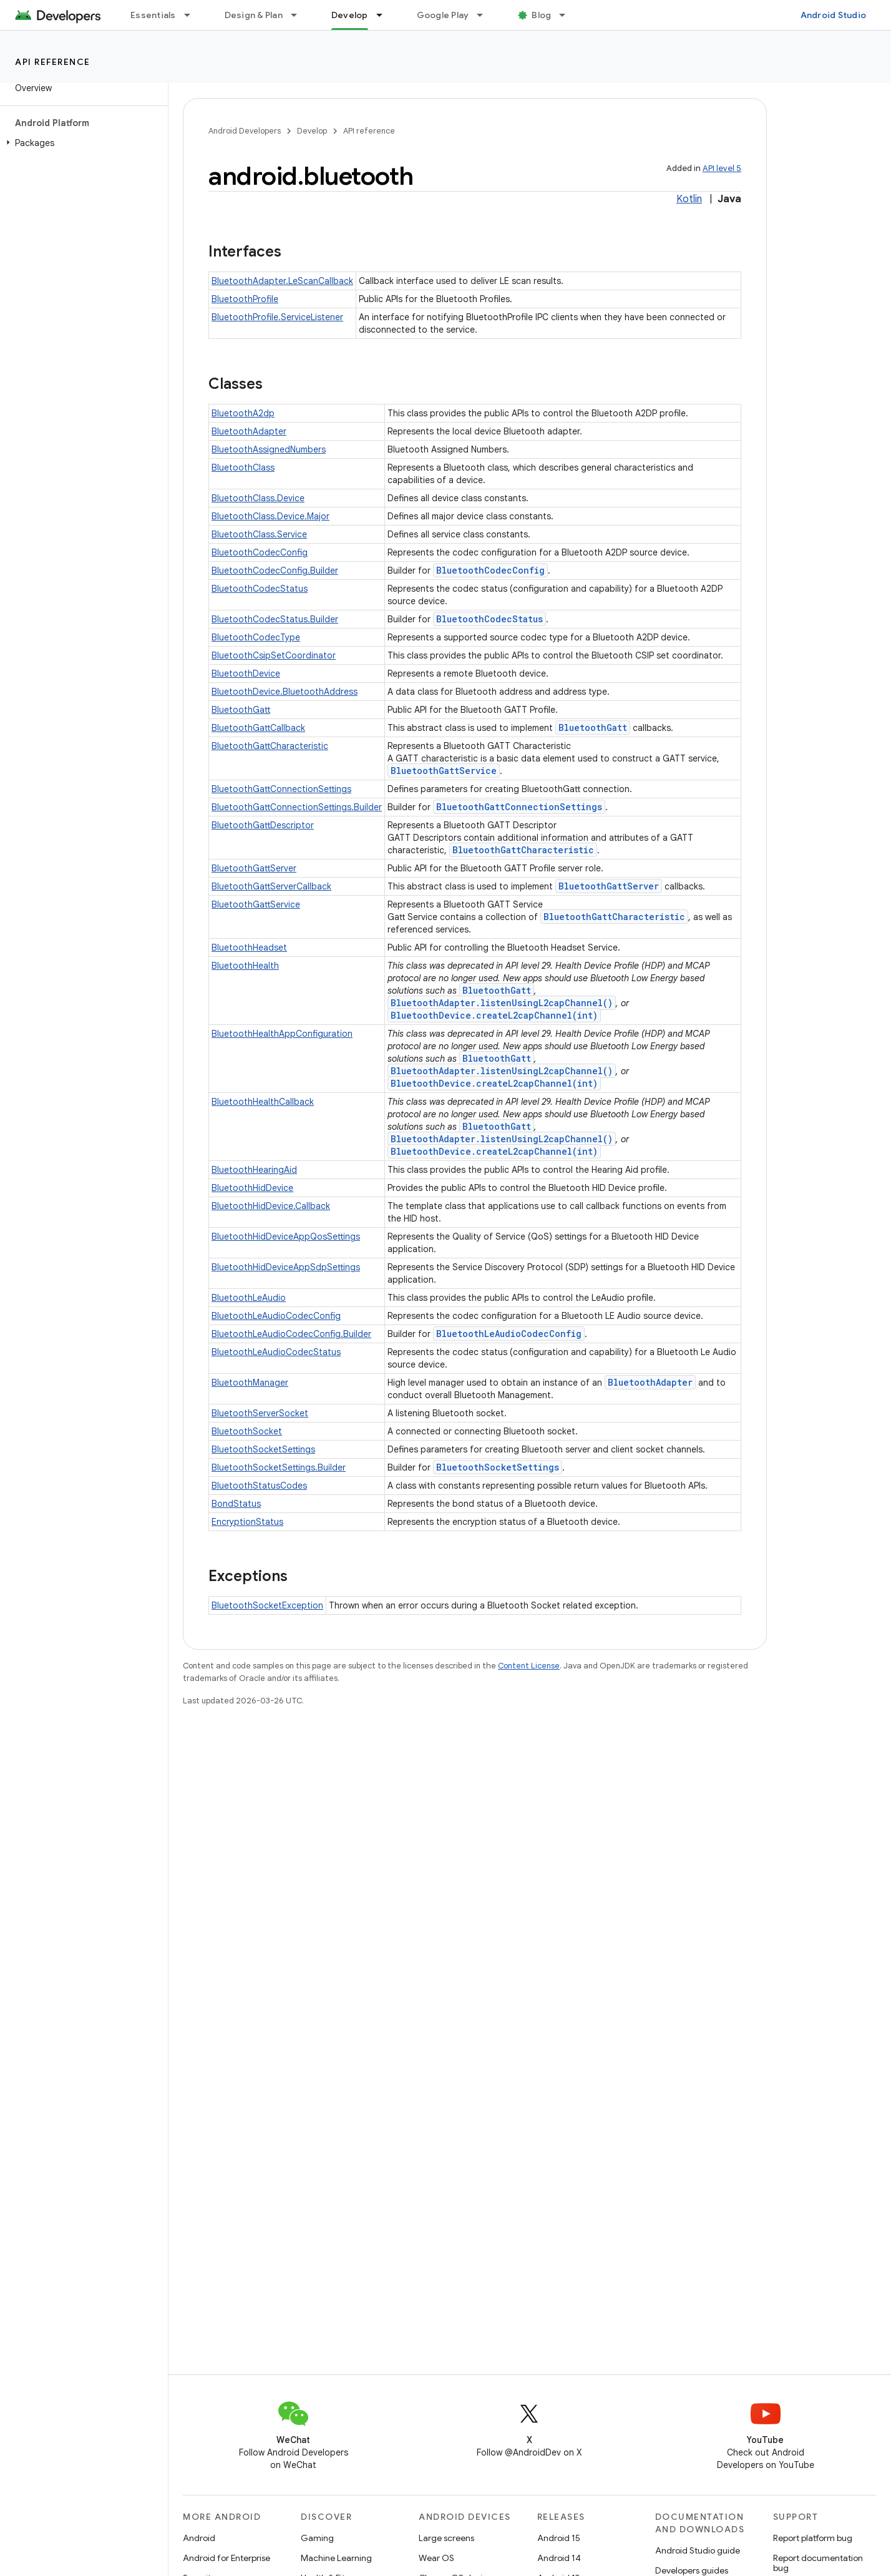  What do you see at coordinates (336, 2558) in the screenshot?
I see `Machine Learning` at bounding box center [336, 2558].